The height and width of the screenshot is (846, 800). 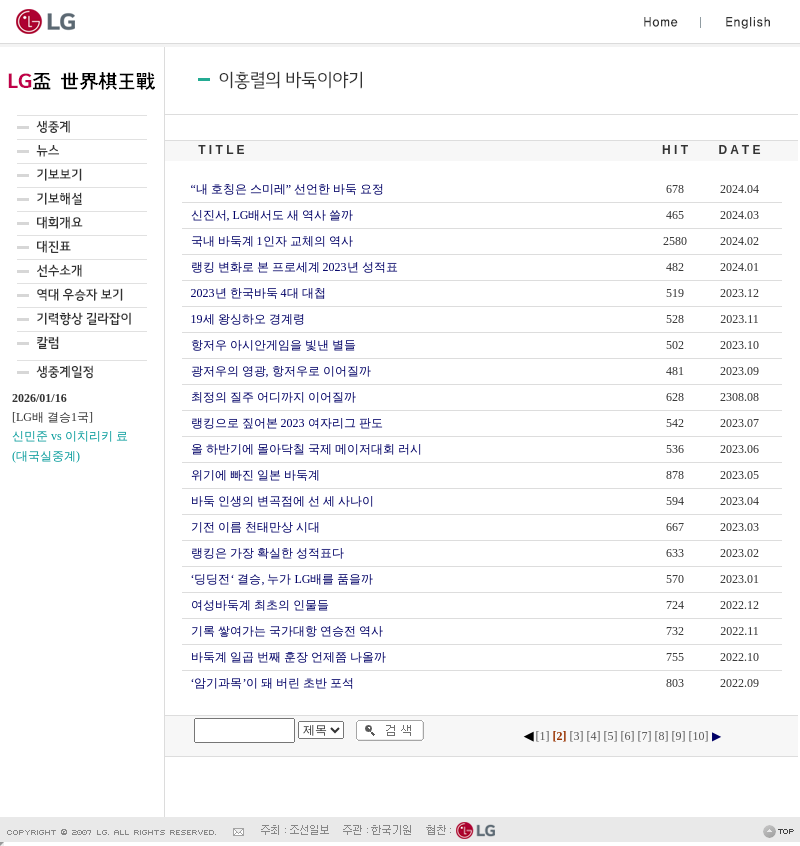 What do you see at coordinates (281, 371) in the screenshot?
I see `광저우의 영광, 항저우로 이어질까` at bounding box center [281, 371].